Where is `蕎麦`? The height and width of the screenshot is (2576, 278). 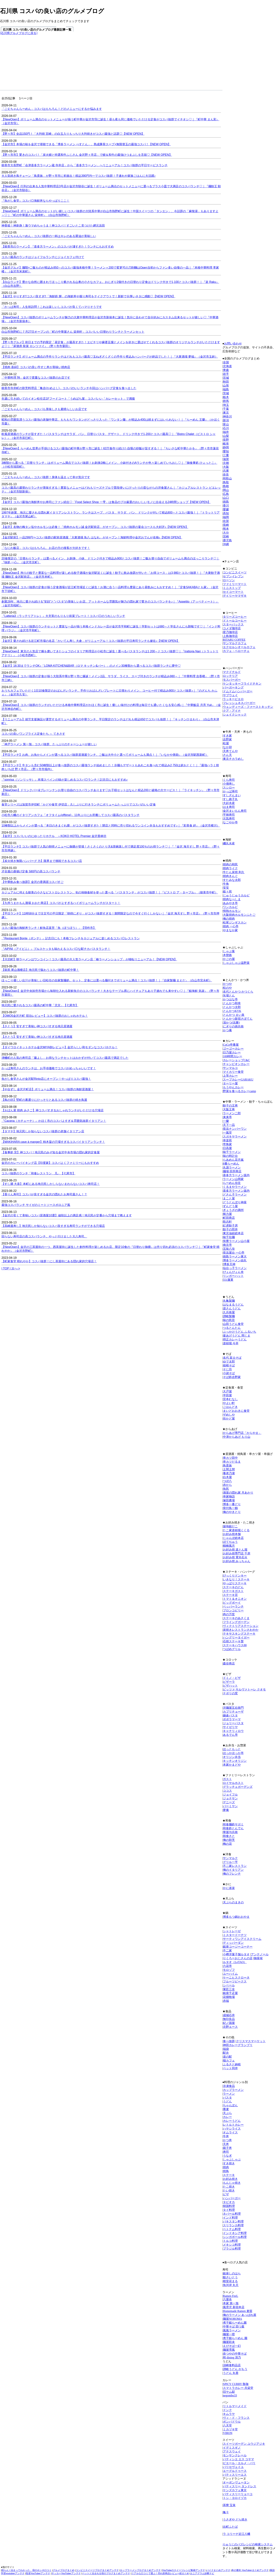
蕎麦 is located at coordinates (226, 2109).